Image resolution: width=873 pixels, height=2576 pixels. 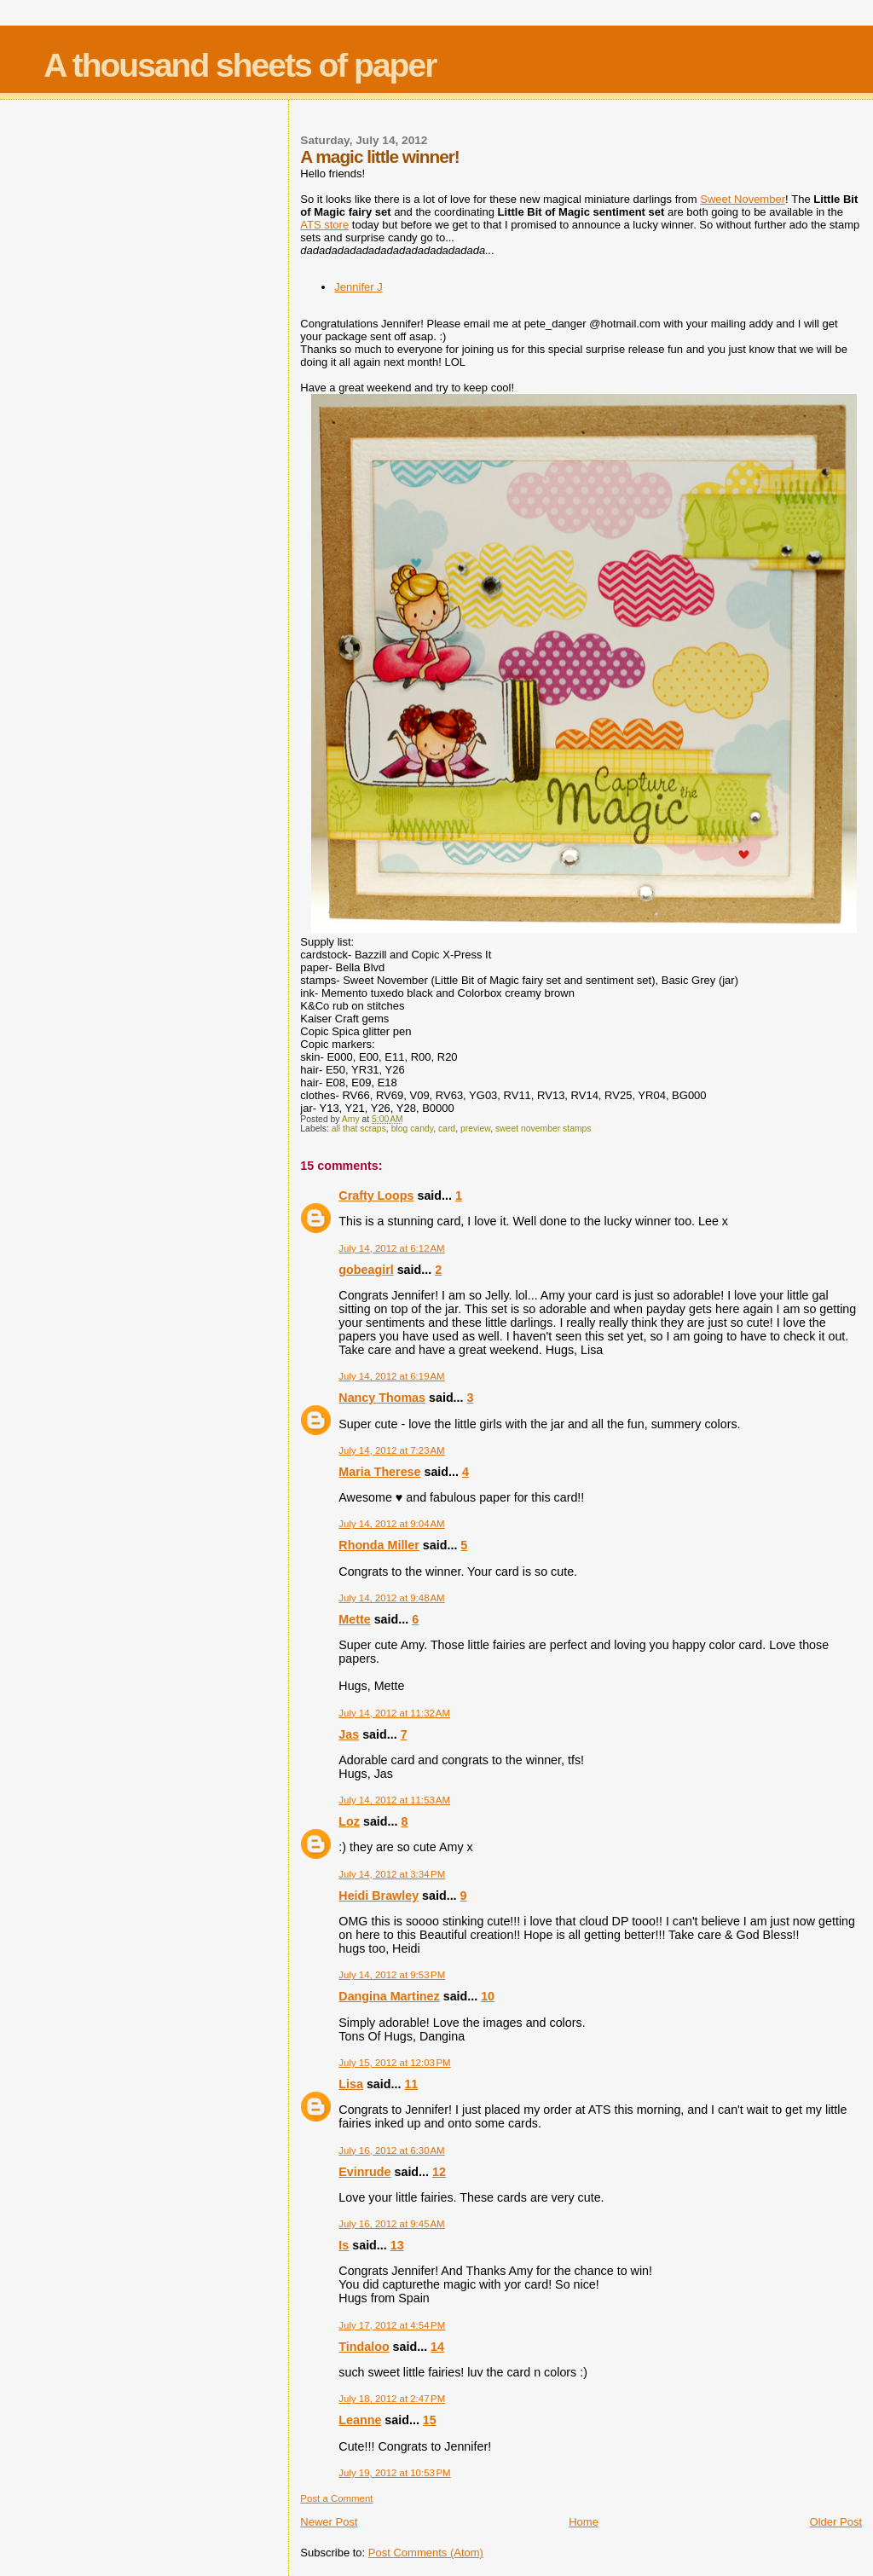 What do you see at coordinates (359, 2420) in the screenshot?
I see `Leanne` at bounding box center [359, 2420].